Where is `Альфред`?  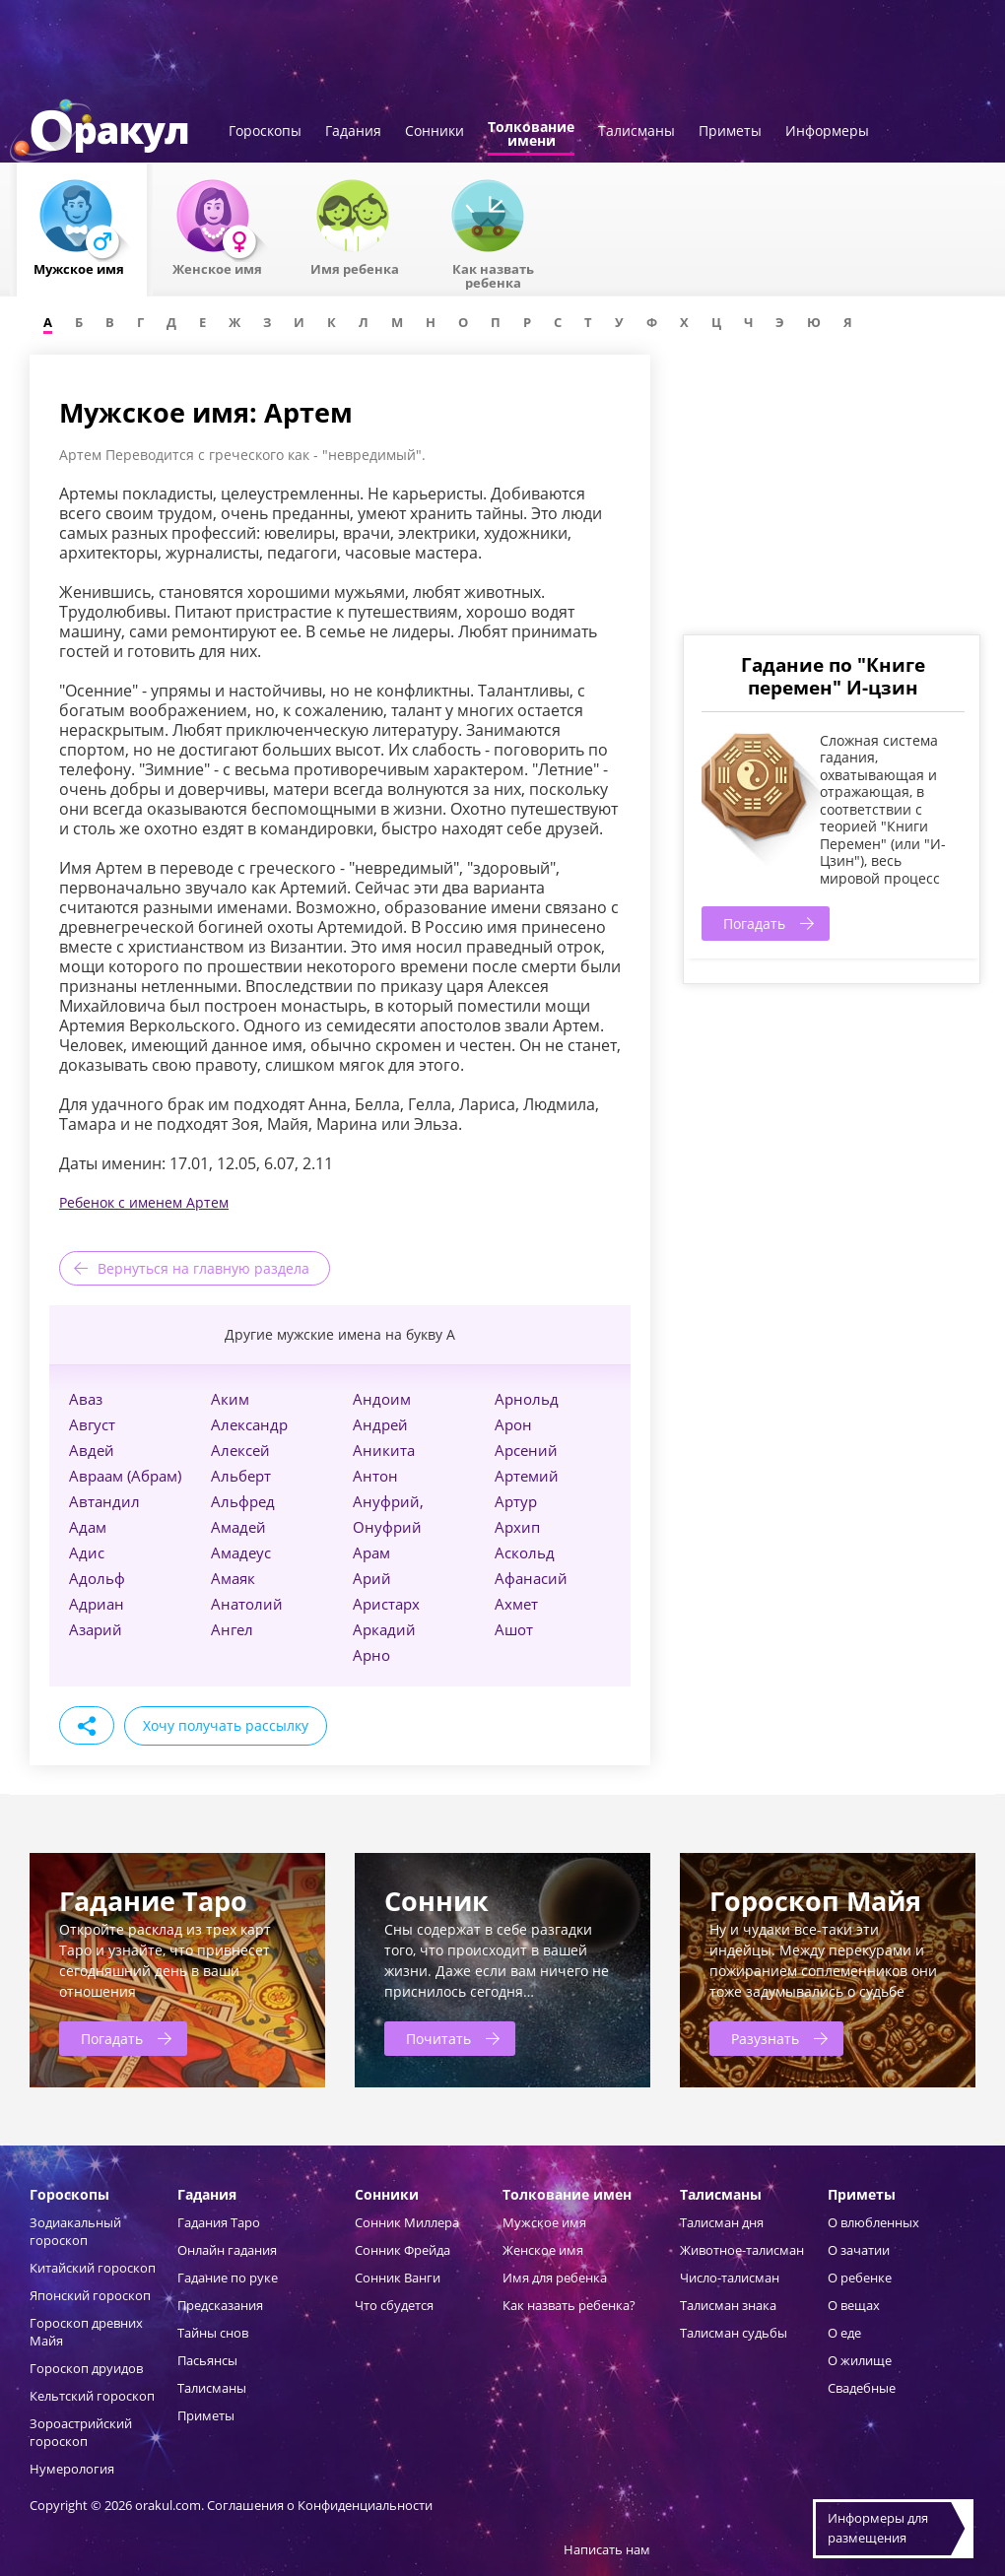 Альфред is located at coordinates (243, 1501).